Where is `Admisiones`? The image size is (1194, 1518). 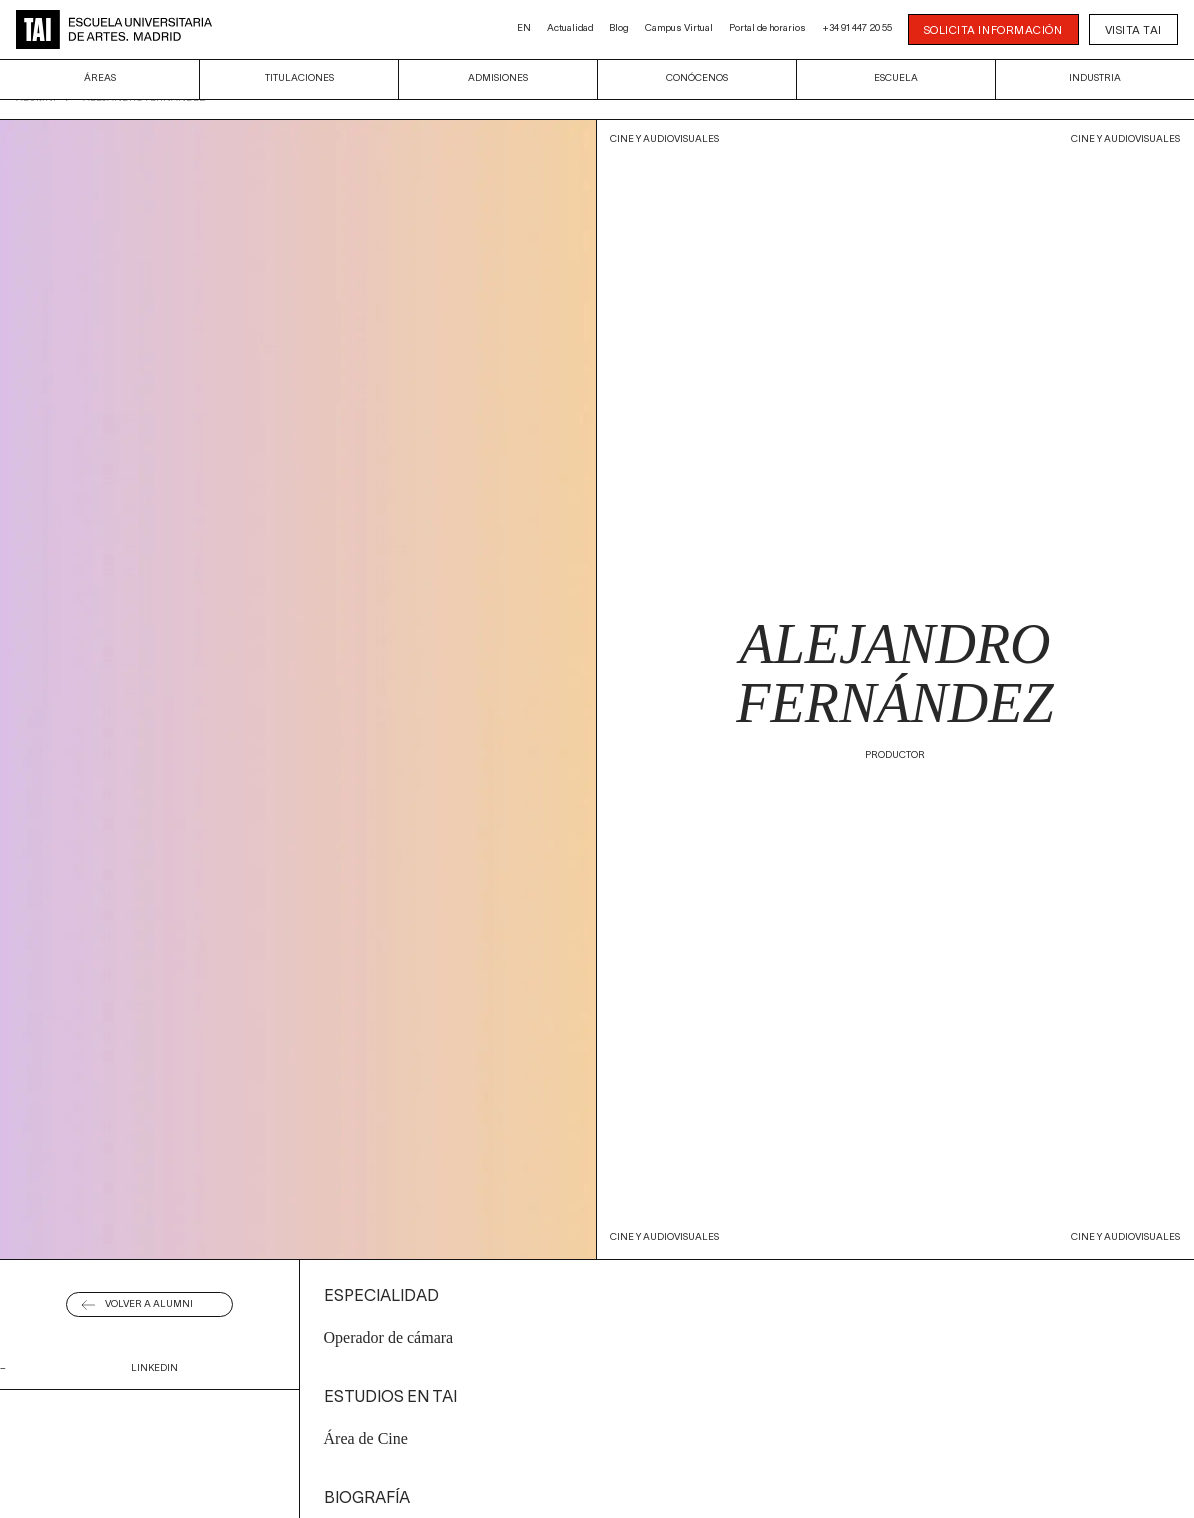 Admisiones is located at coordinates (498, 78).